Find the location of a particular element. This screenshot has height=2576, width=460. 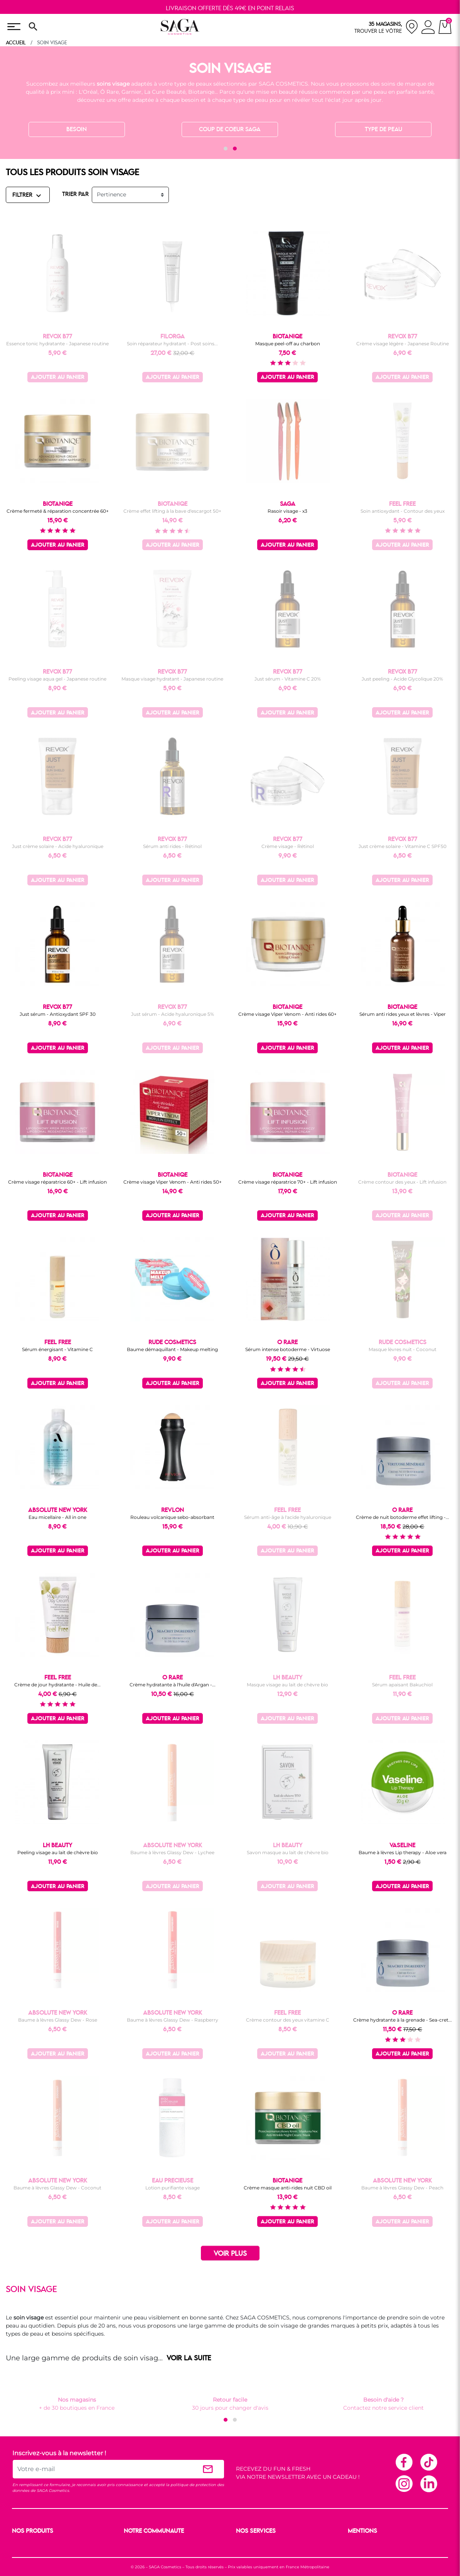

TRIER PAR is located at coordinates (75, 194).